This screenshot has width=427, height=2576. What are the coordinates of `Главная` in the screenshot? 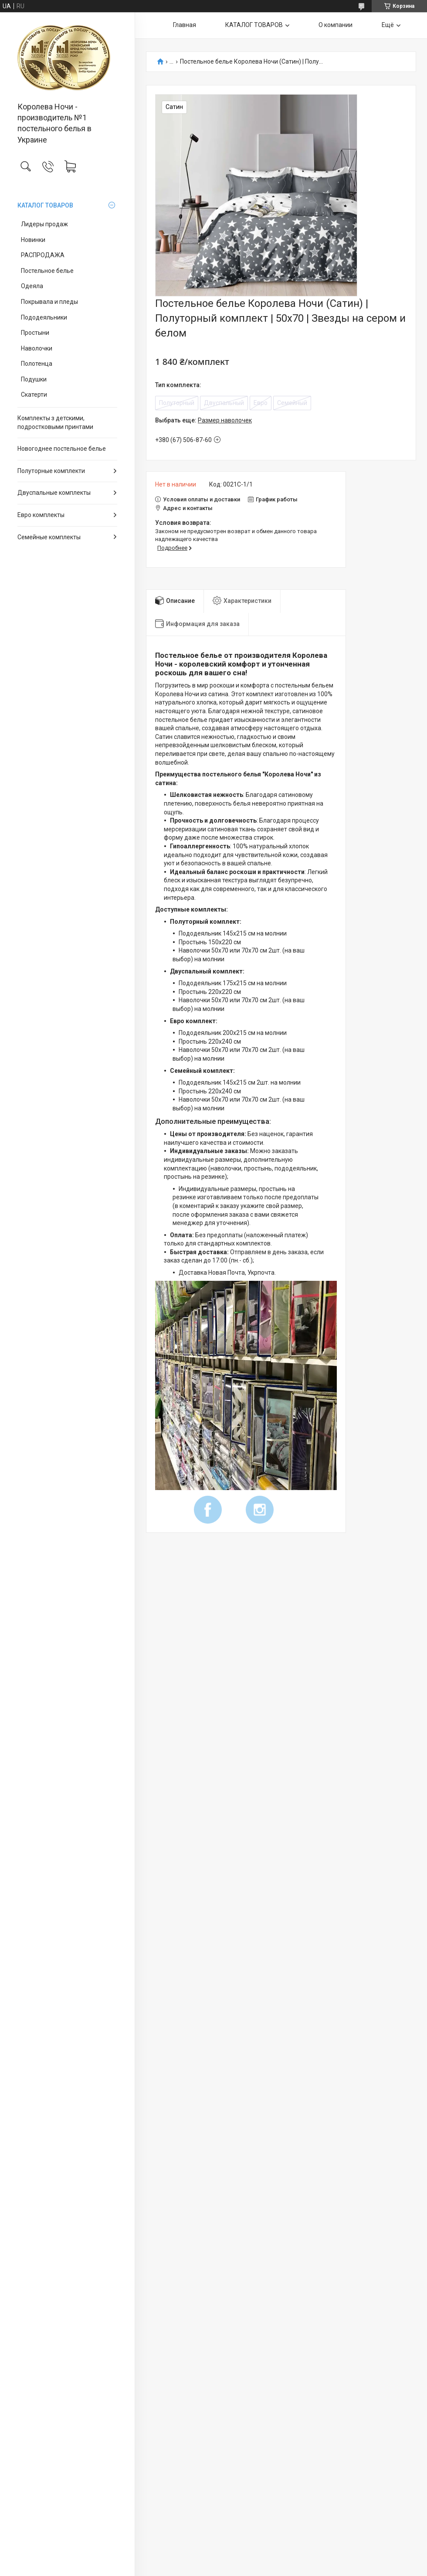 It's located at (184, 24).